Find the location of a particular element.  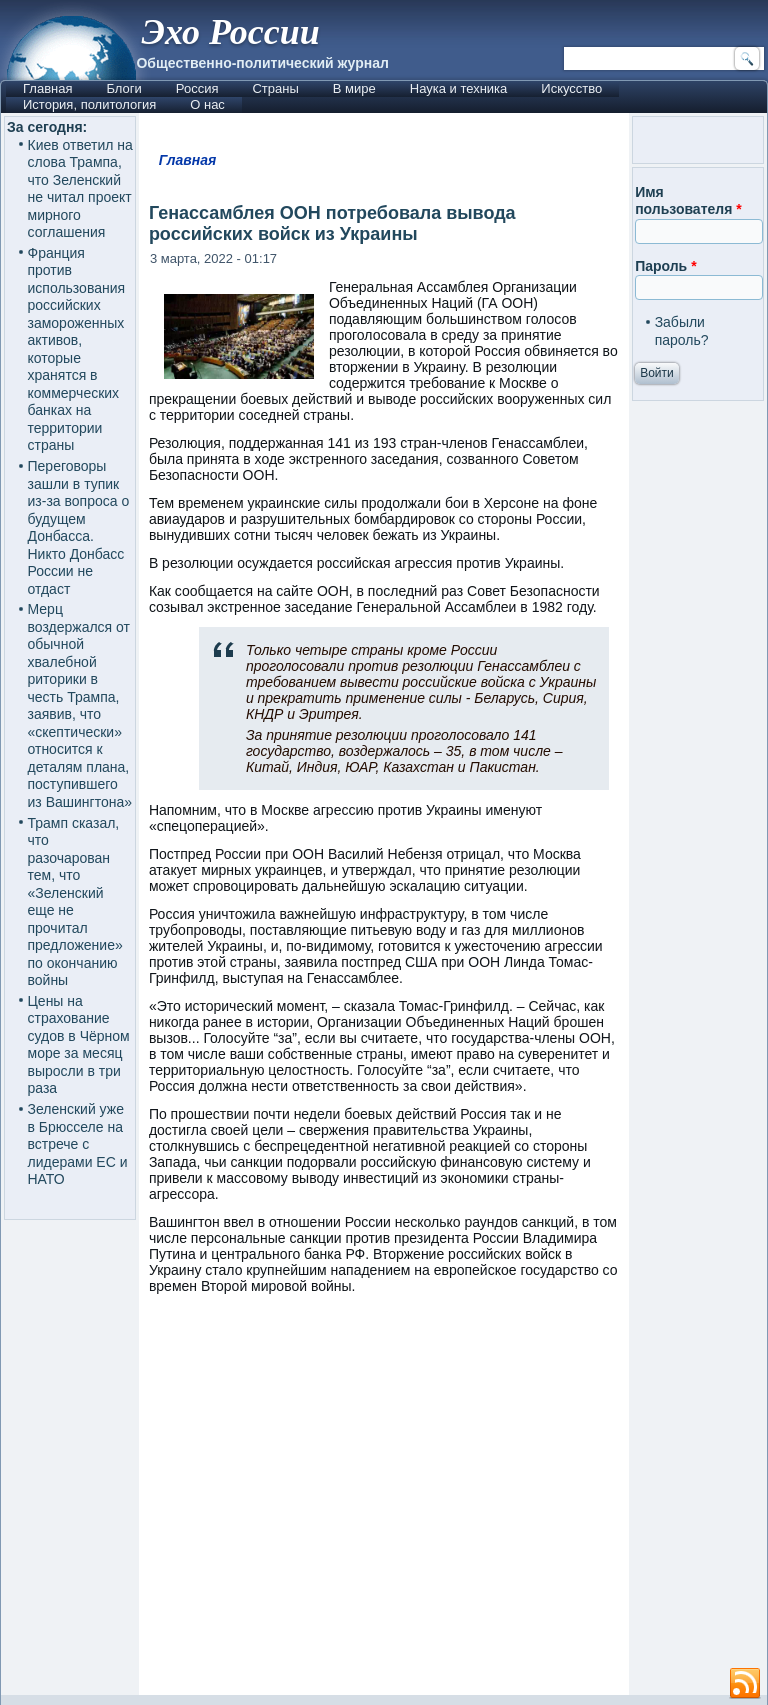

Киев ответил на слова Трампа, что Зеленский не читал проект мирного соглашения is located at coordinates (80, 189).